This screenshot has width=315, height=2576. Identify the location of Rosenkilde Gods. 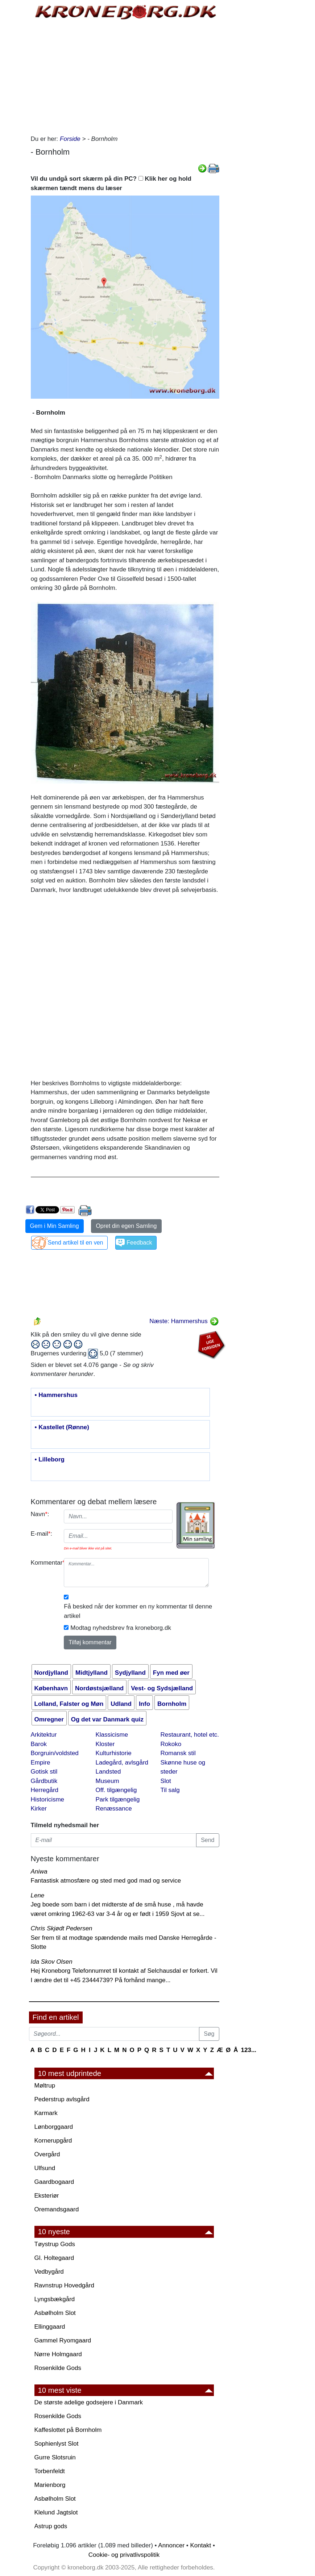
(57, 2368).